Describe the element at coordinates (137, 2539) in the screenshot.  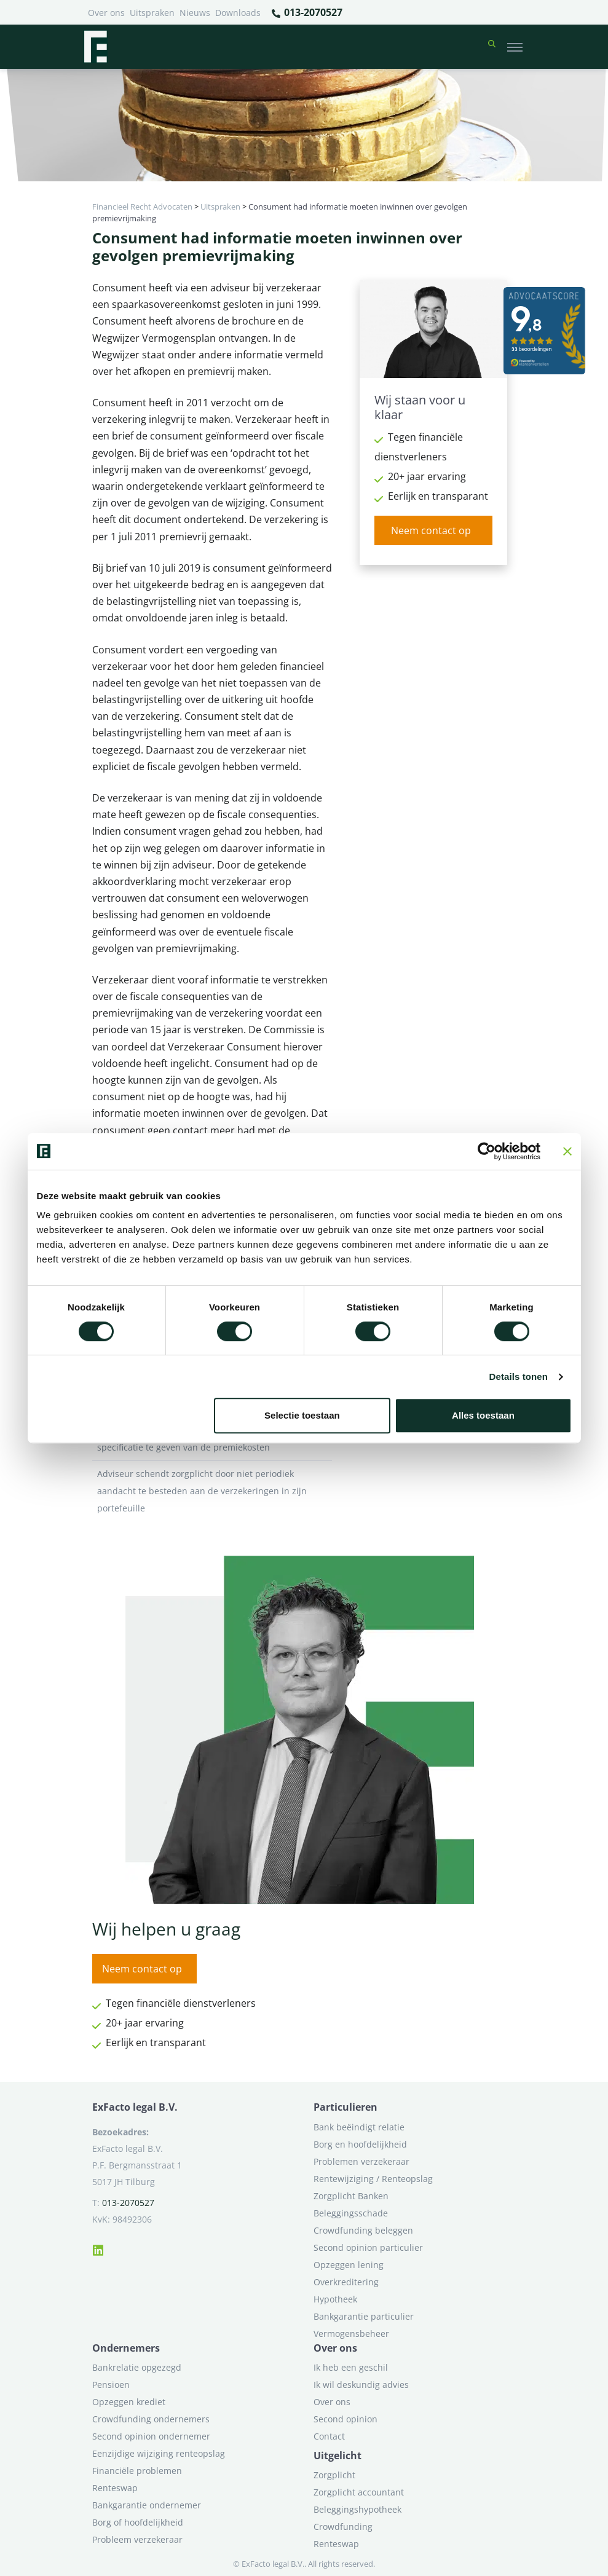
I see `Probleem verzekeraar` at that location.